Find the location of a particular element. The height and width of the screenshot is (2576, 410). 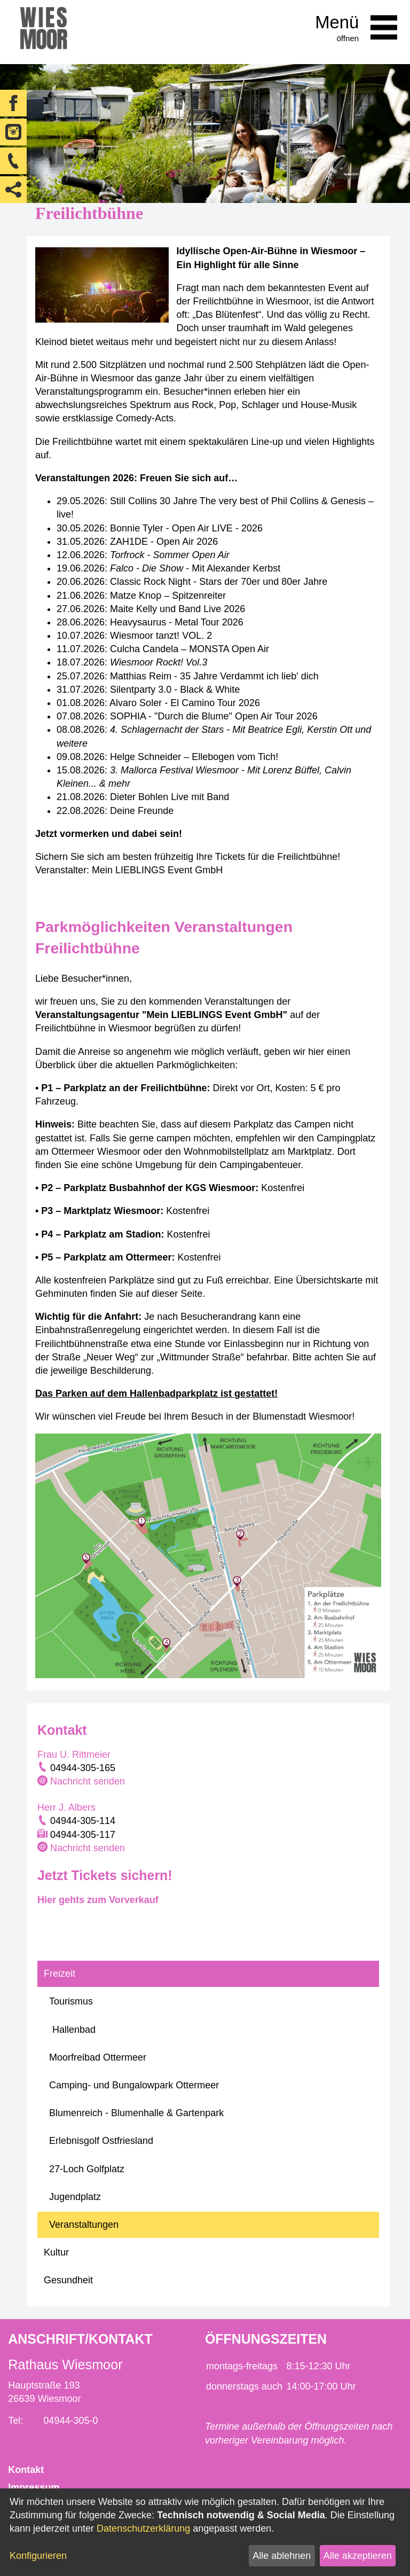

Konfigurieren is located at coordinates (38, 2555).